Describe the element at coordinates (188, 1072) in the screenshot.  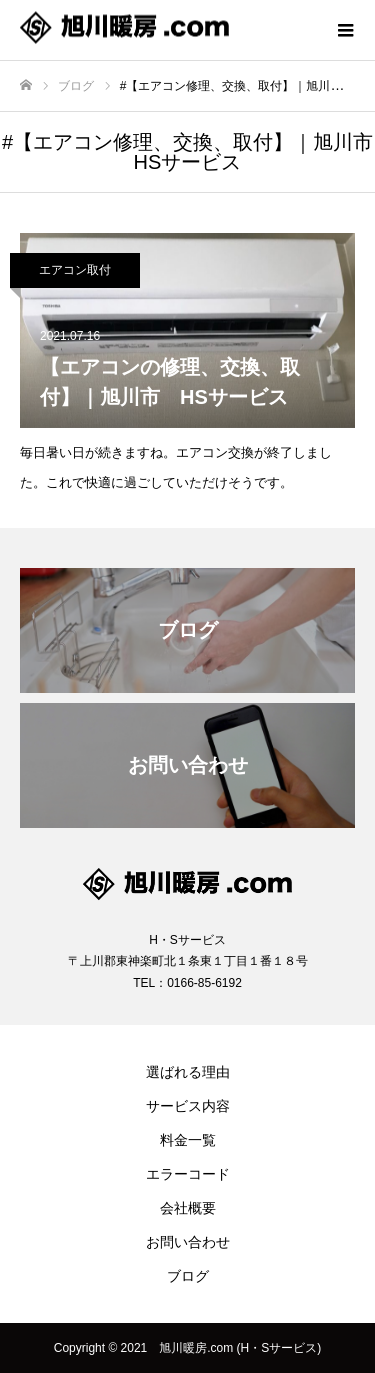
I see `選ばれる理由` at that location.